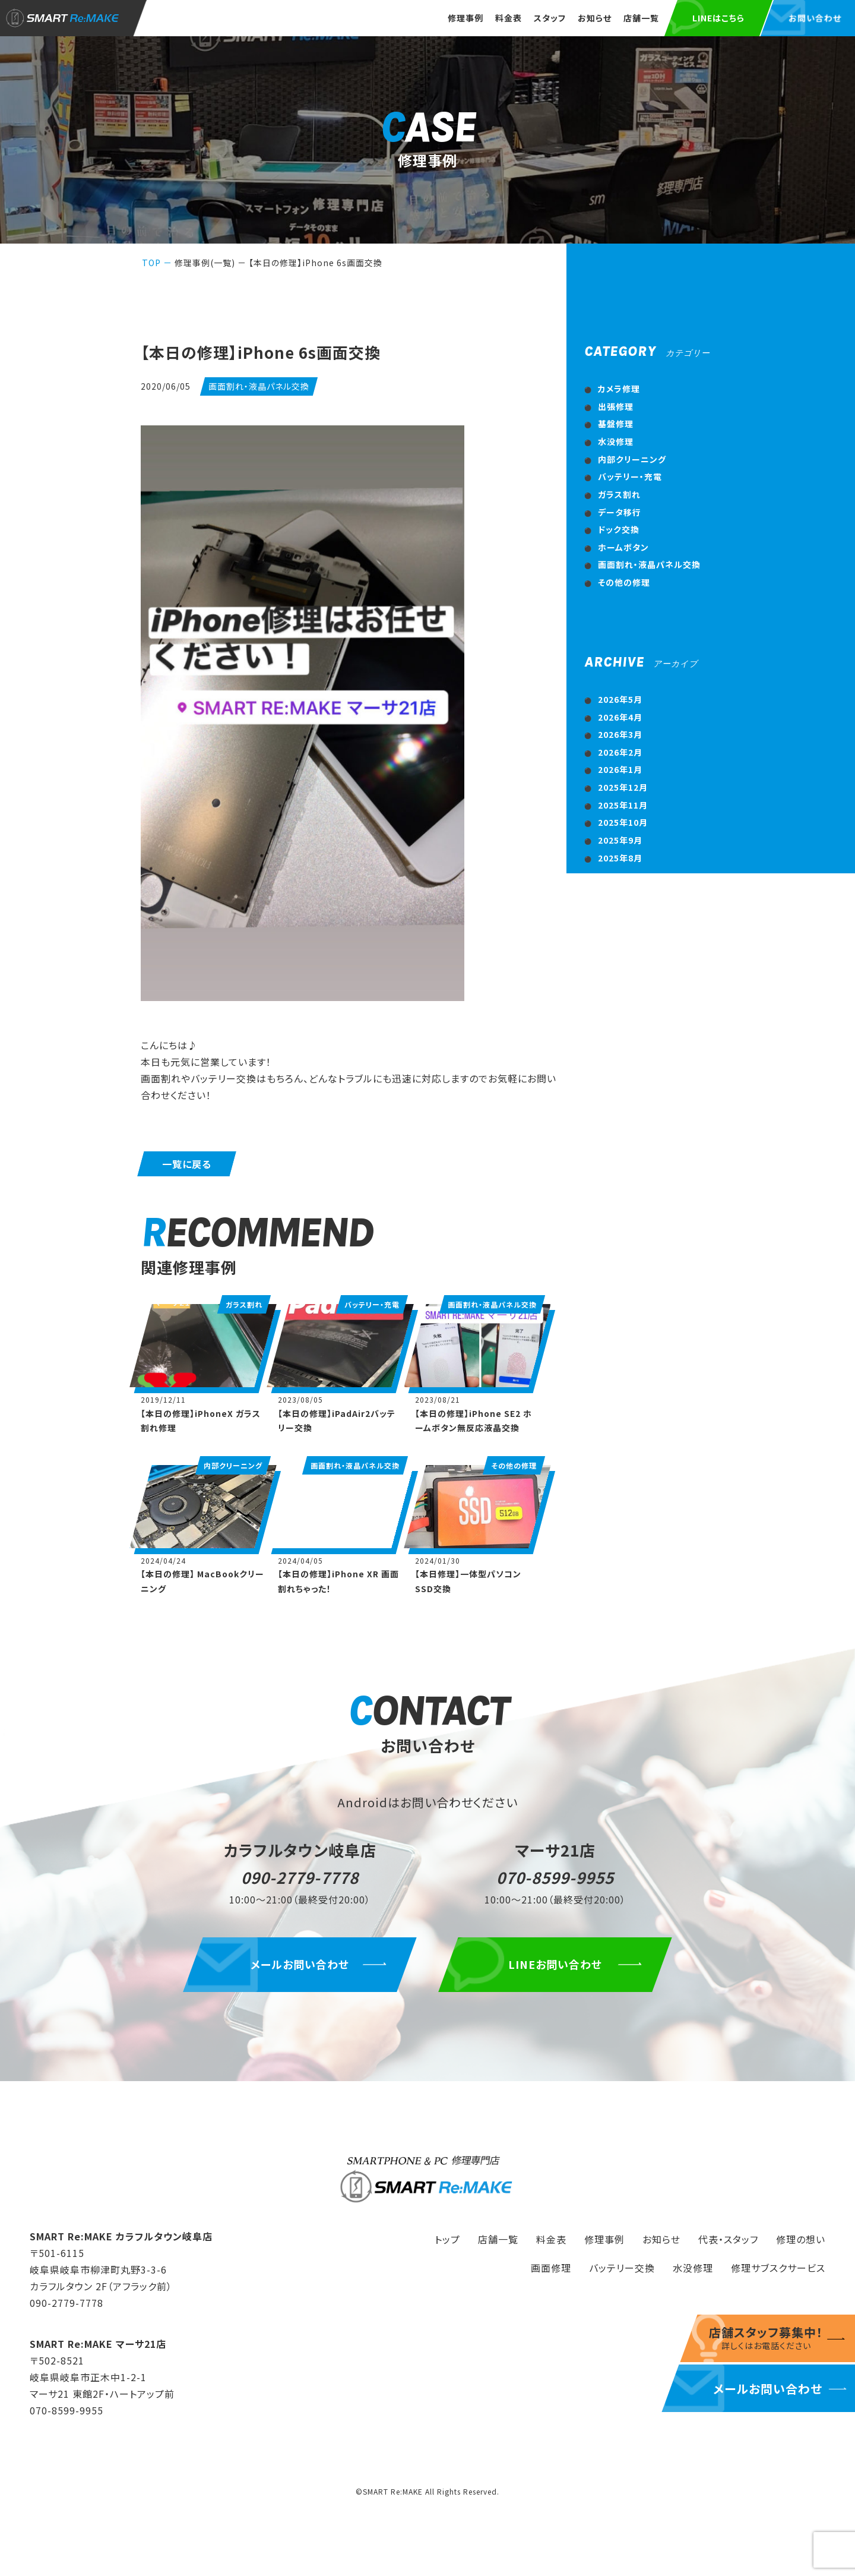 The height and width of the screenshot is (2576, 855). What do you see at coordinates (641, 18) in the screenshot?
I see `店舗一覧` at bounding box center [641, 18].